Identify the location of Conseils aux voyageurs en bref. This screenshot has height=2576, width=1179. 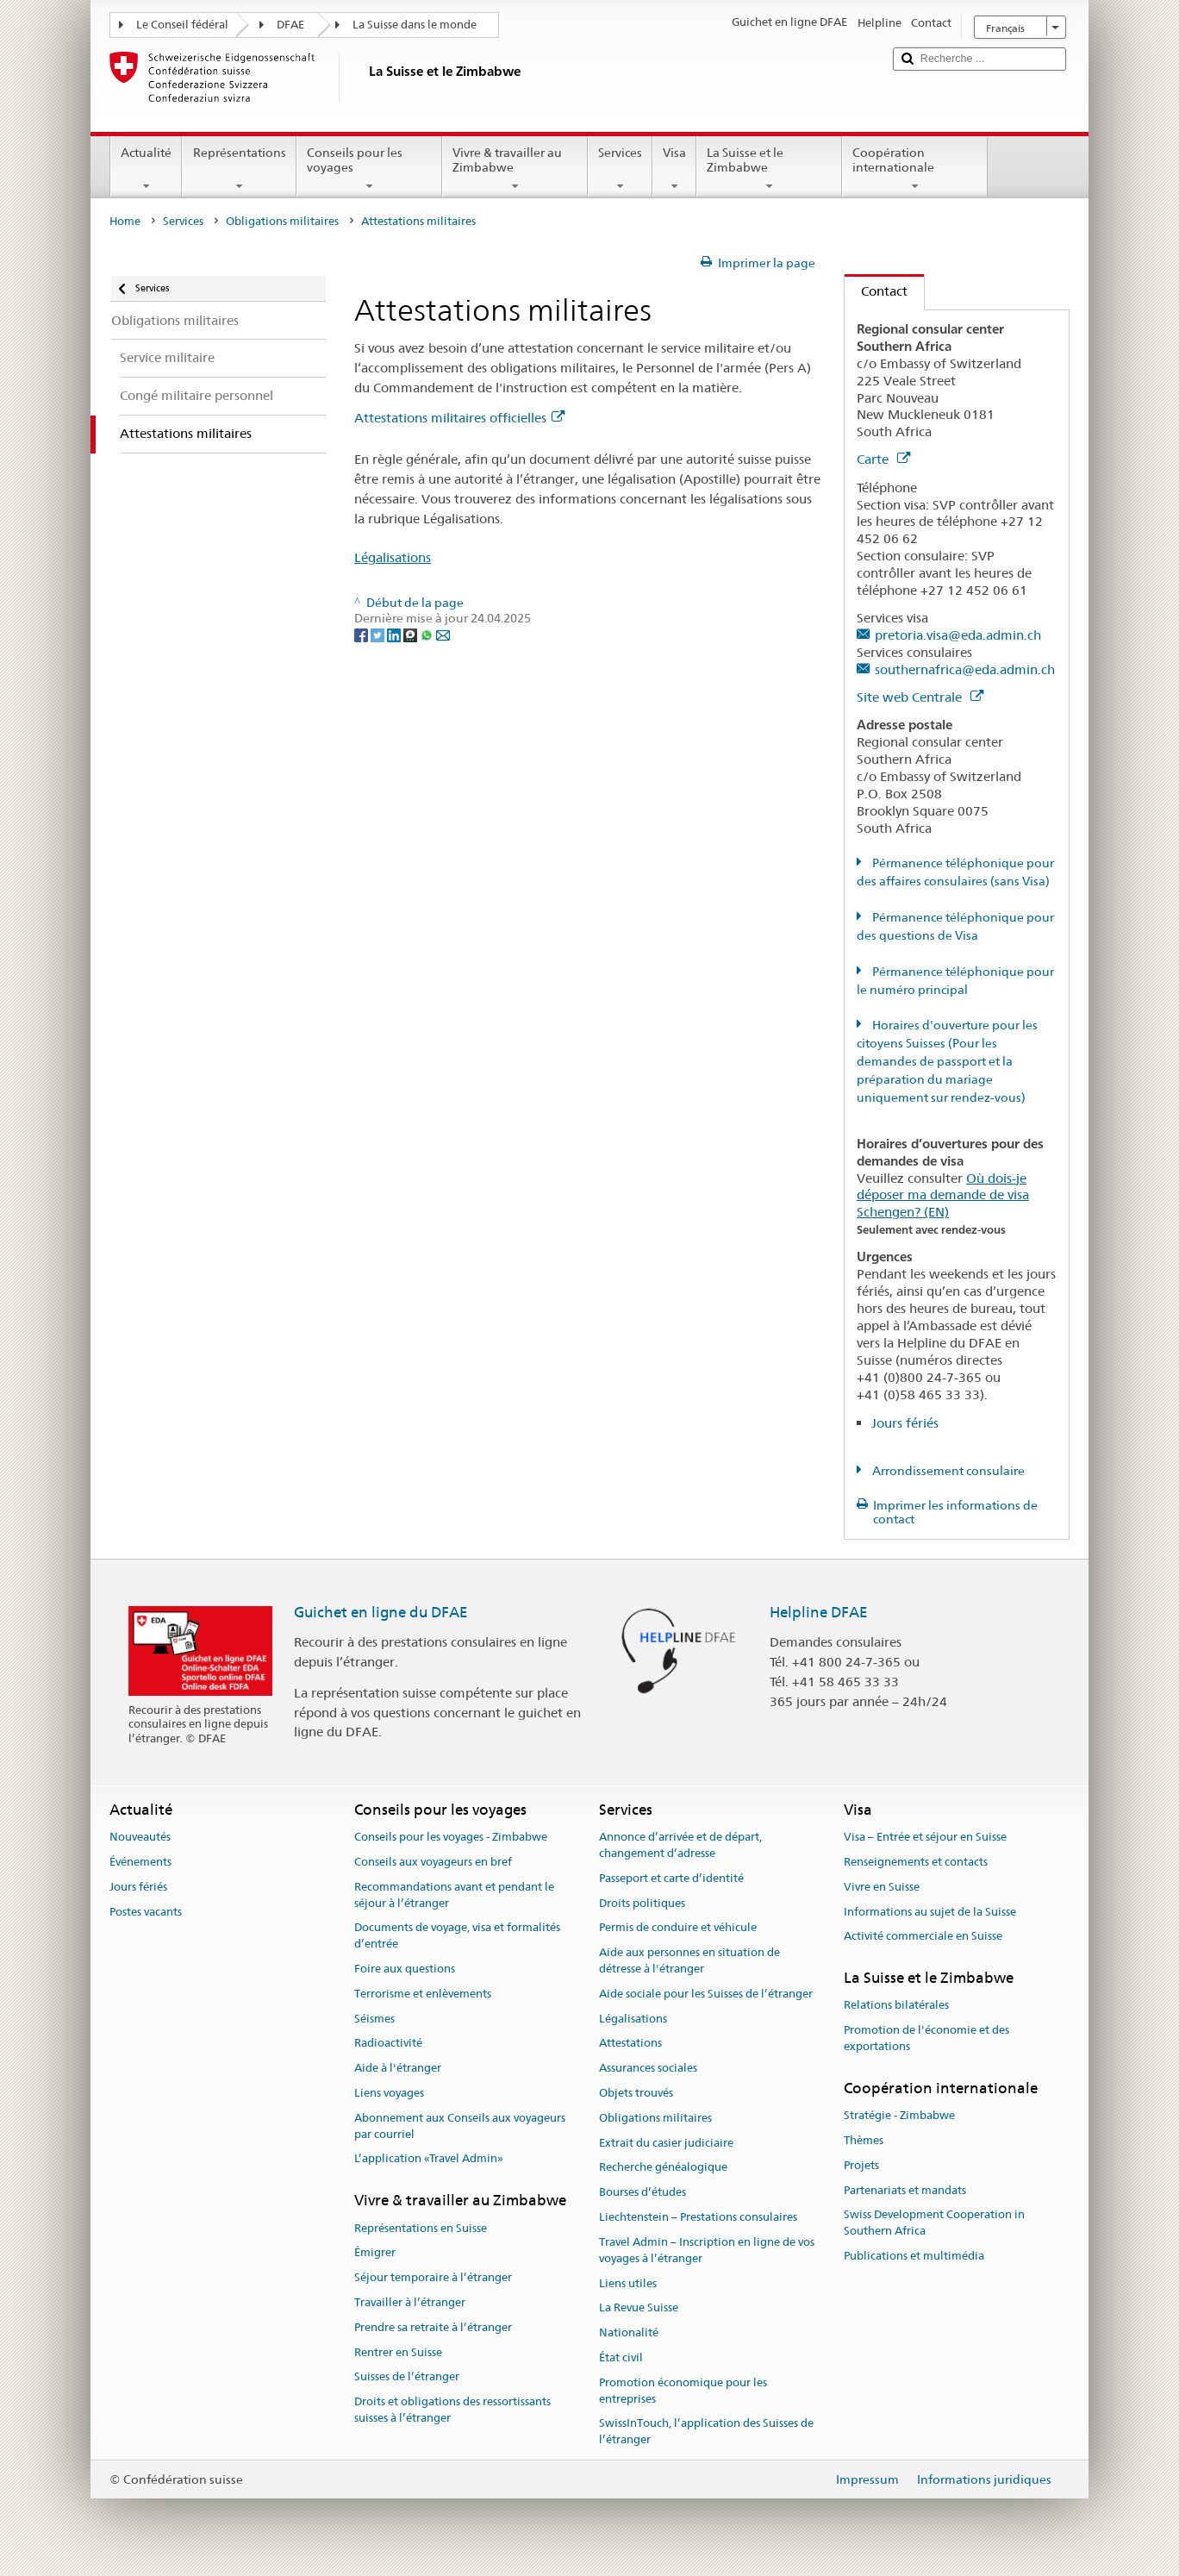
(433, 1861).